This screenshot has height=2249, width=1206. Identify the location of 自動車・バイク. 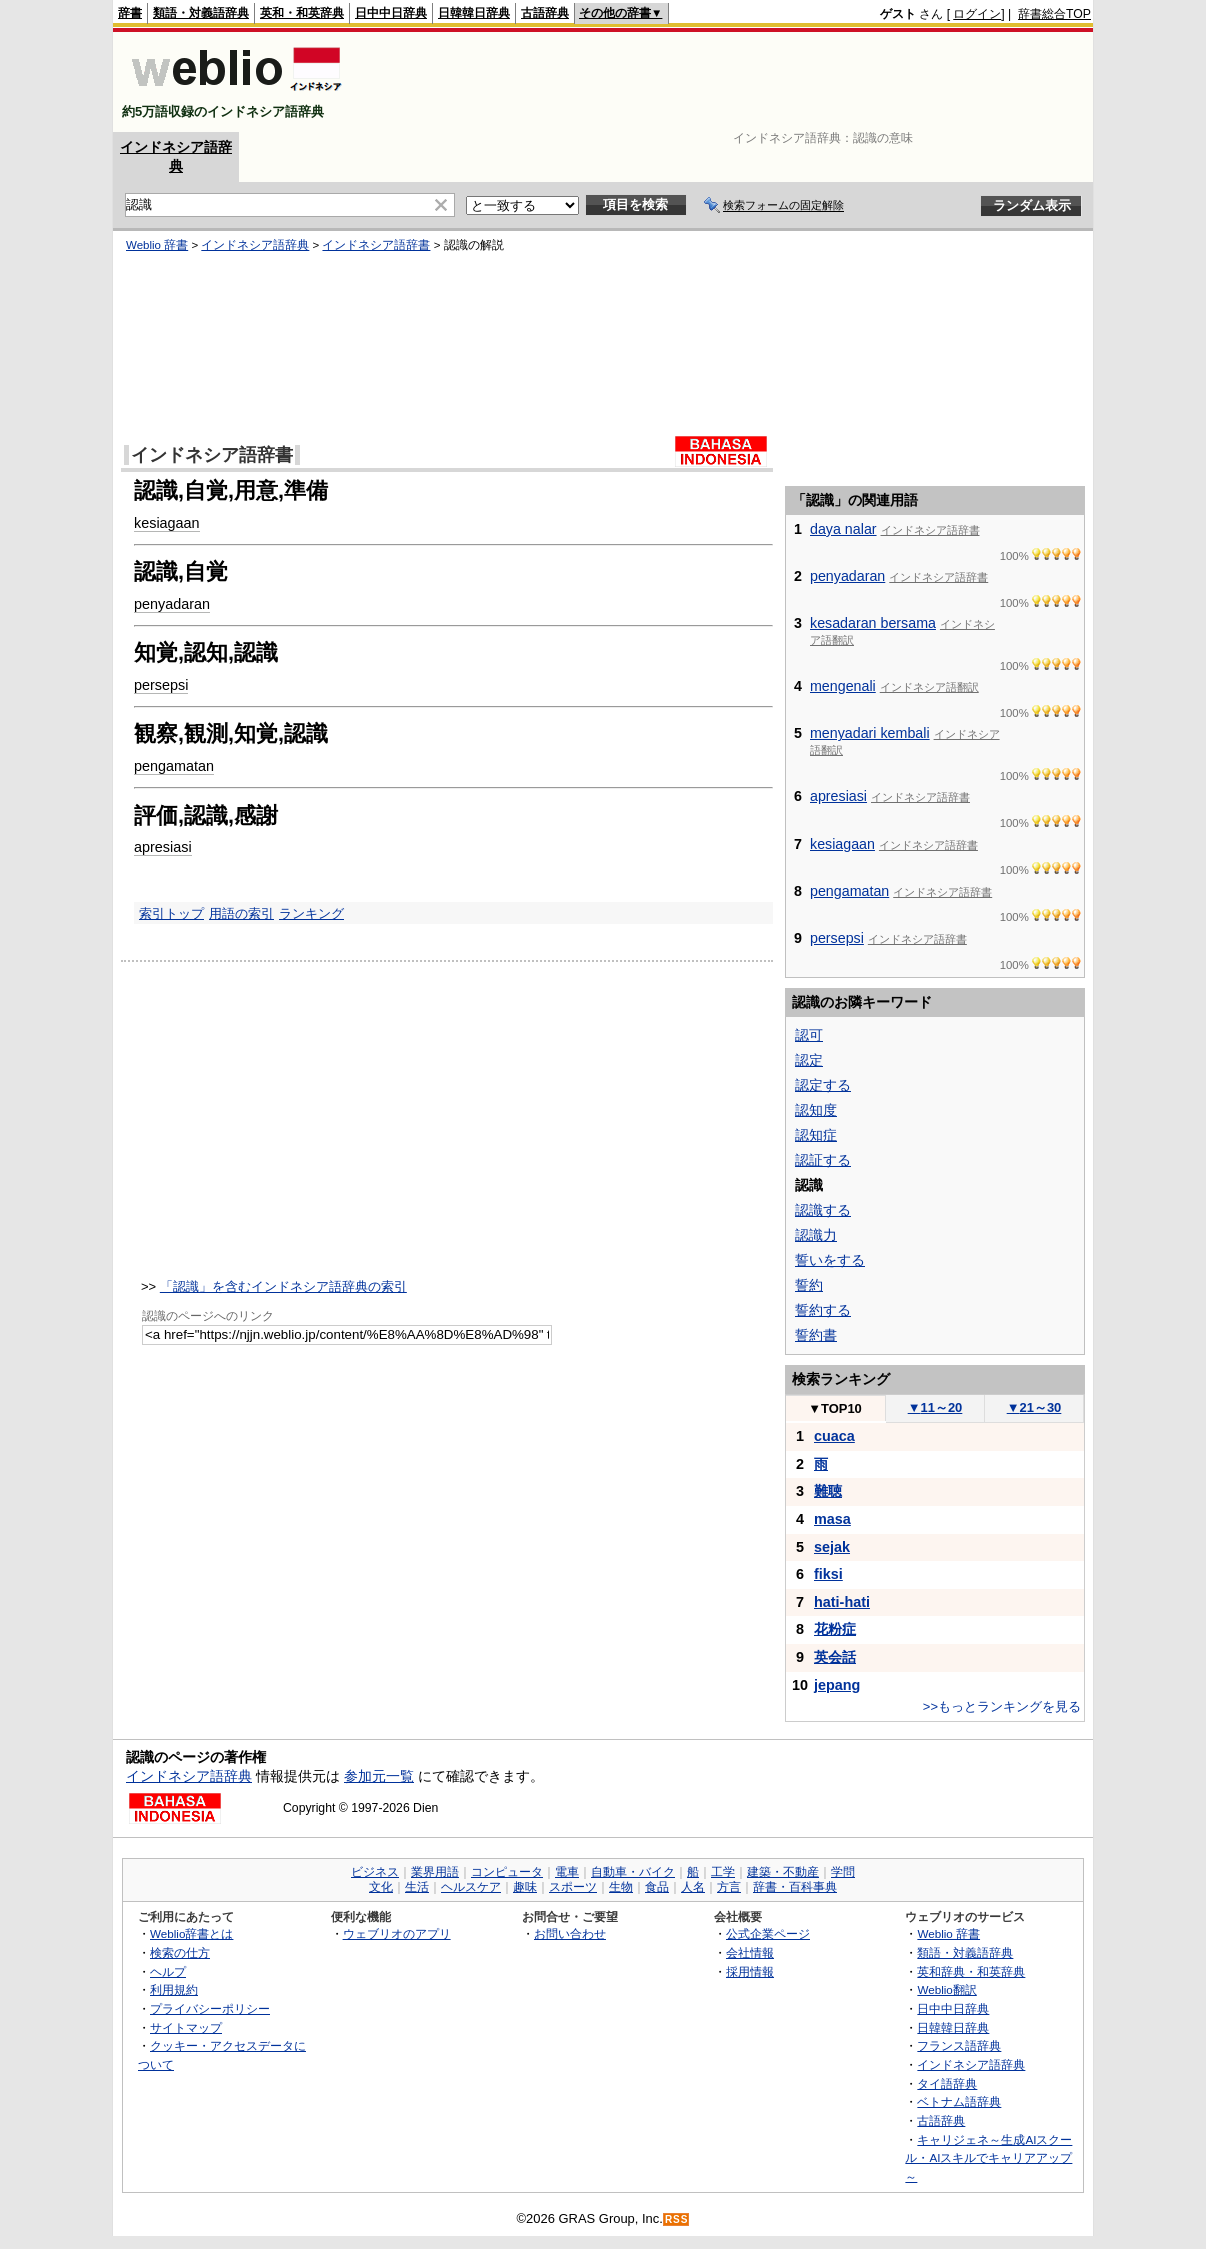
(633, 1872).